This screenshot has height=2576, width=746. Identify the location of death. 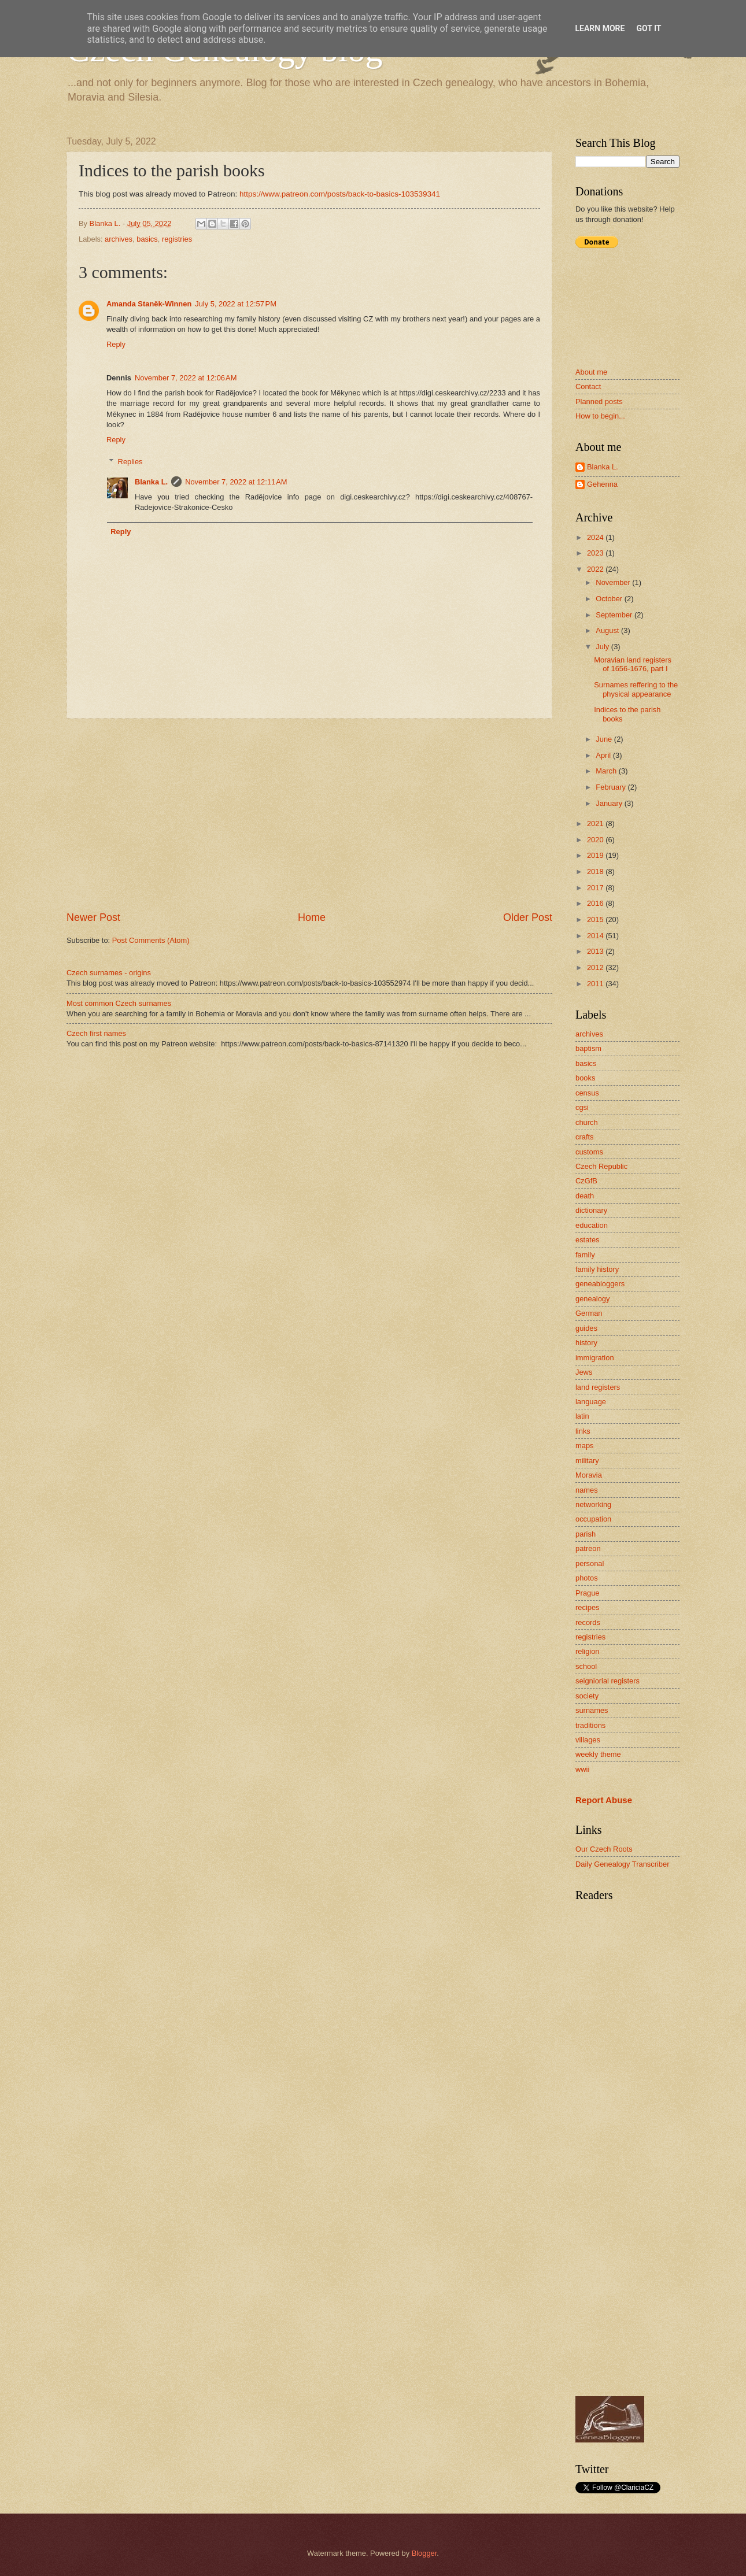
(584, 1195).